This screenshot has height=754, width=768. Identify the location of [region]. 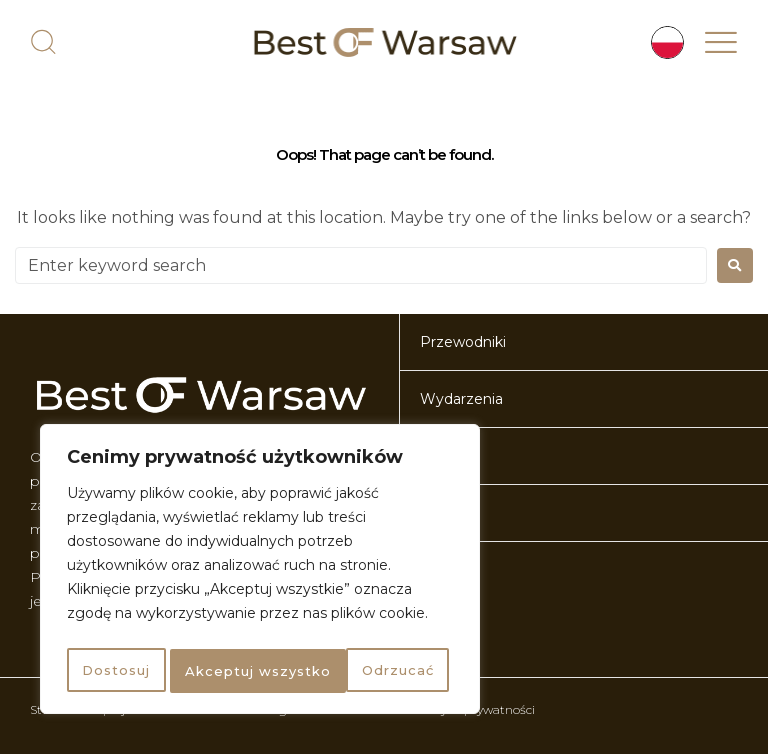
(260, 573).